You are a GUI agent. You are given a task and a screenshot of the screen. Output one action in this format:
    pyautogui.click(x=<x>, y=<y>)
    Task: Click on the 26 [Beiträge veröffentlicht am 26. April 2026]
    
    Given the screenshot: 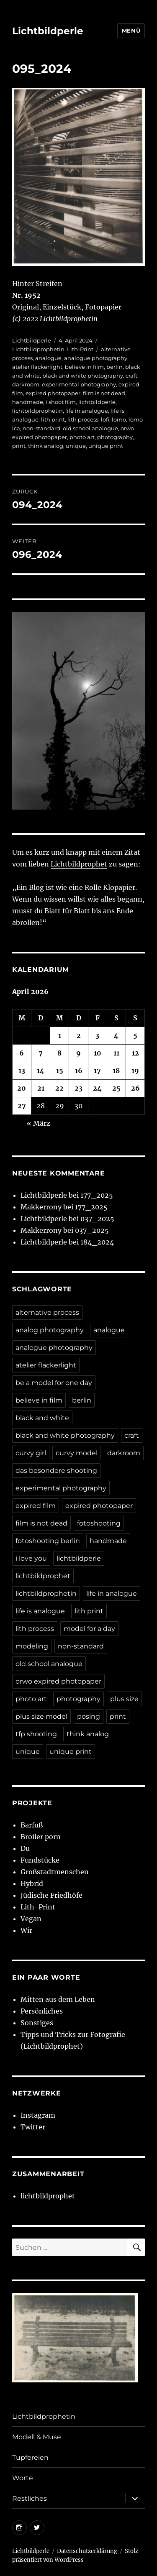 What is the action you would take?
    pyautogui.click(x=135, y=1088)
    